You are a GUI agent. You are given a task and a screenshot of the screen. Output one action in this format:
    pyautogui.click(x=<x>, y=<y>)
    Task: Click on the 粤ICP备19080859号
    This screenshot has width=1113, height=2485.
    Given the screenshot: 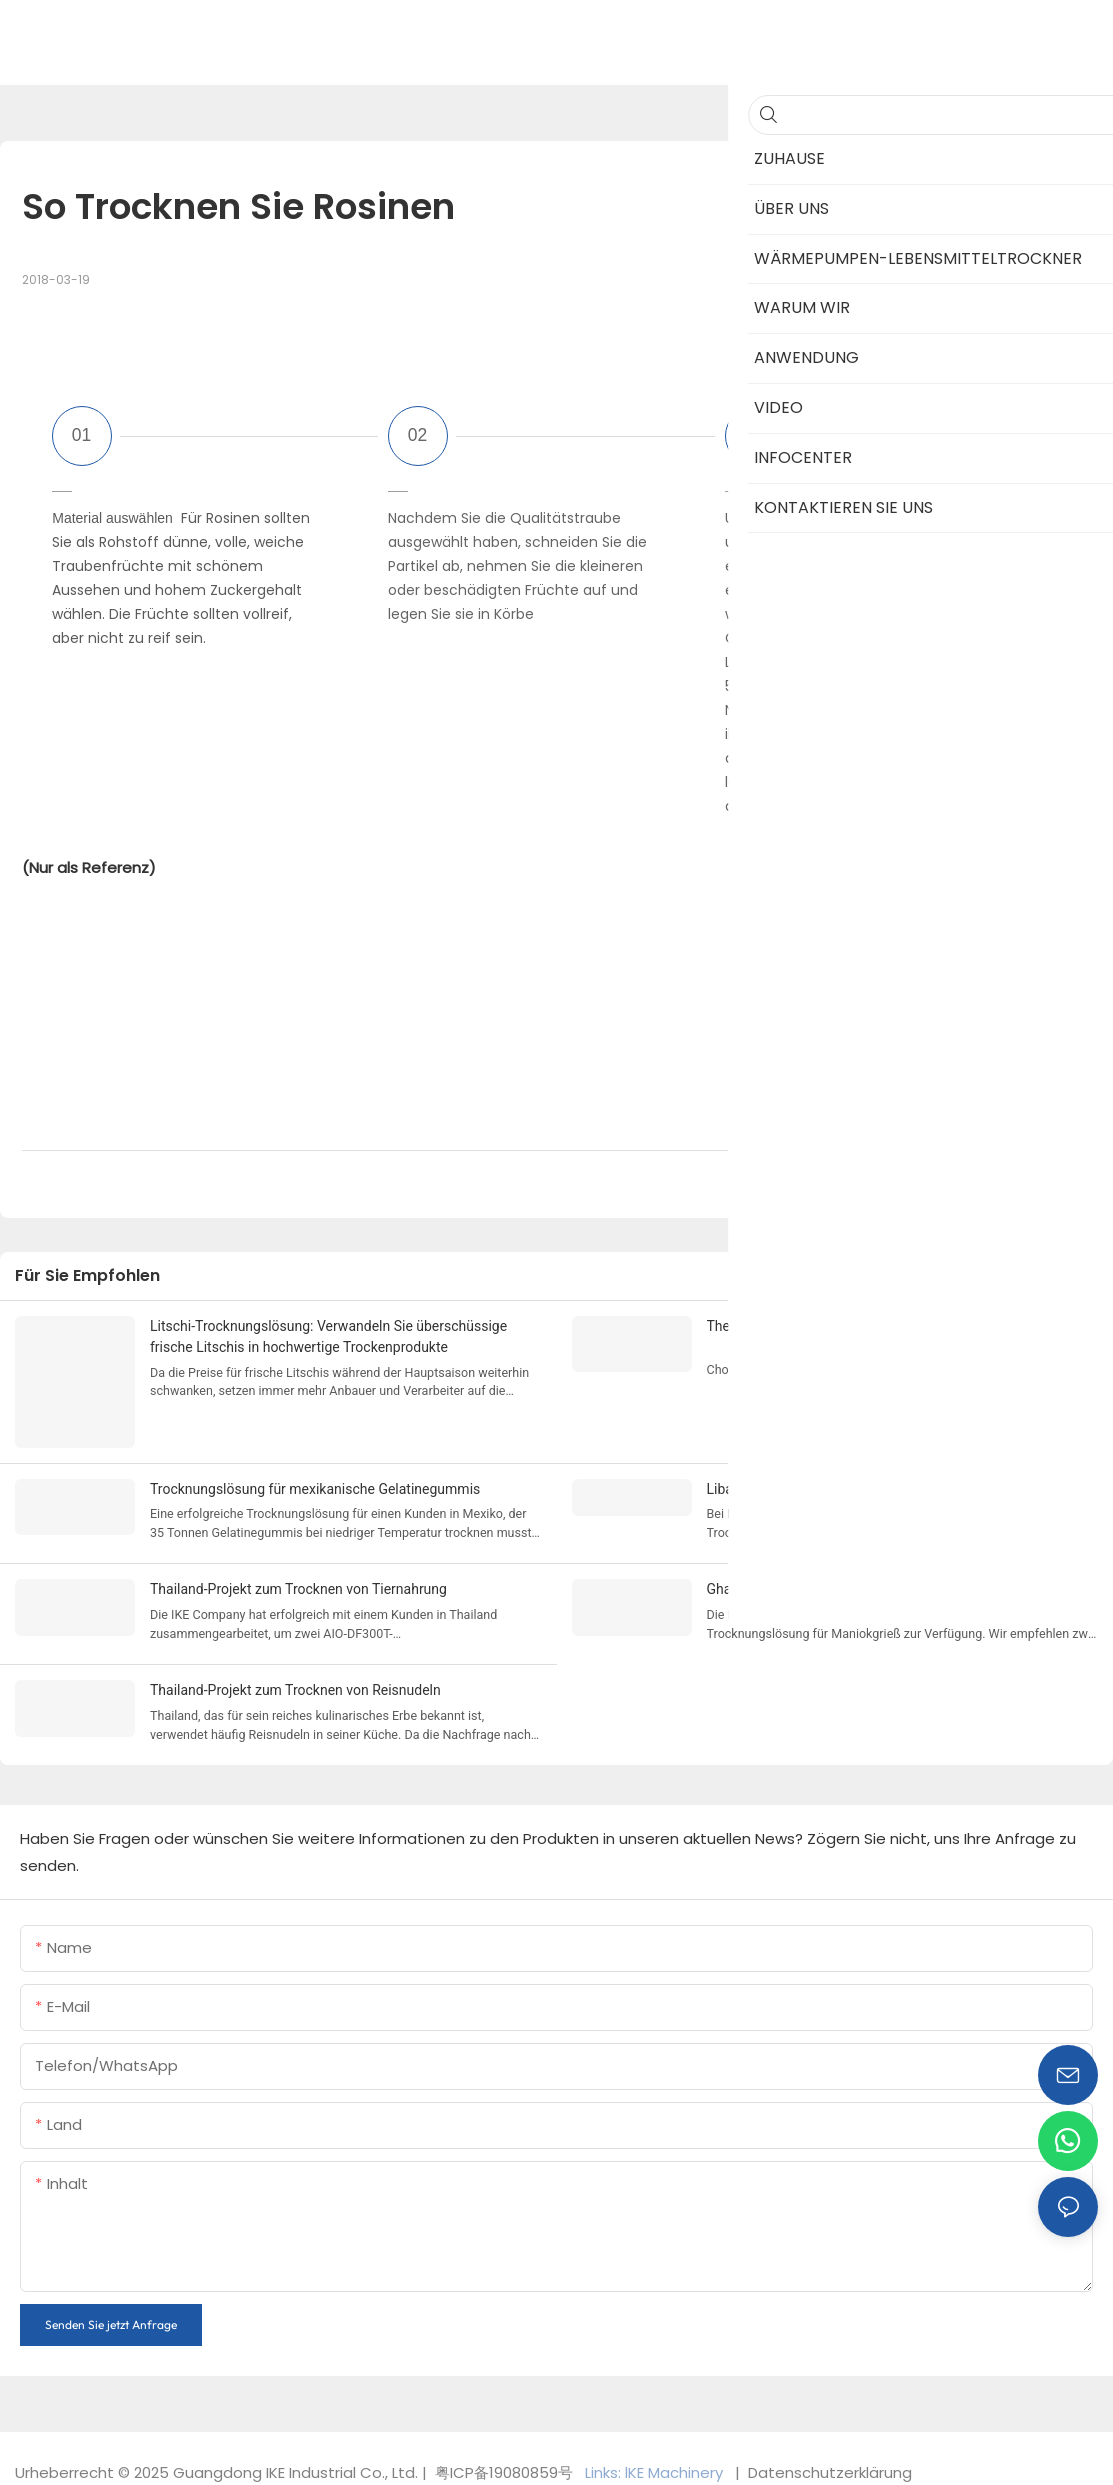 What is the action you would take?
    pyautogui.click(x=504, y=2461)
    